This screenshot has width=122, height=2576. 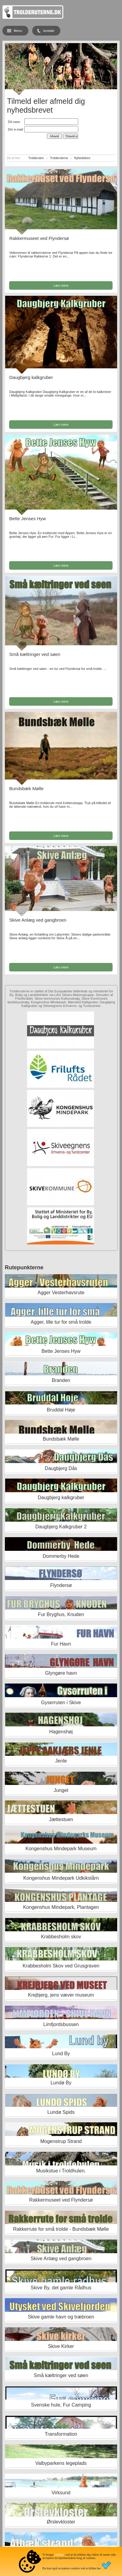 What do you see at coordinates (61, 1936) in the screenshot?
I see `Krabbesholm skov` at bounding box center [61, 1936].